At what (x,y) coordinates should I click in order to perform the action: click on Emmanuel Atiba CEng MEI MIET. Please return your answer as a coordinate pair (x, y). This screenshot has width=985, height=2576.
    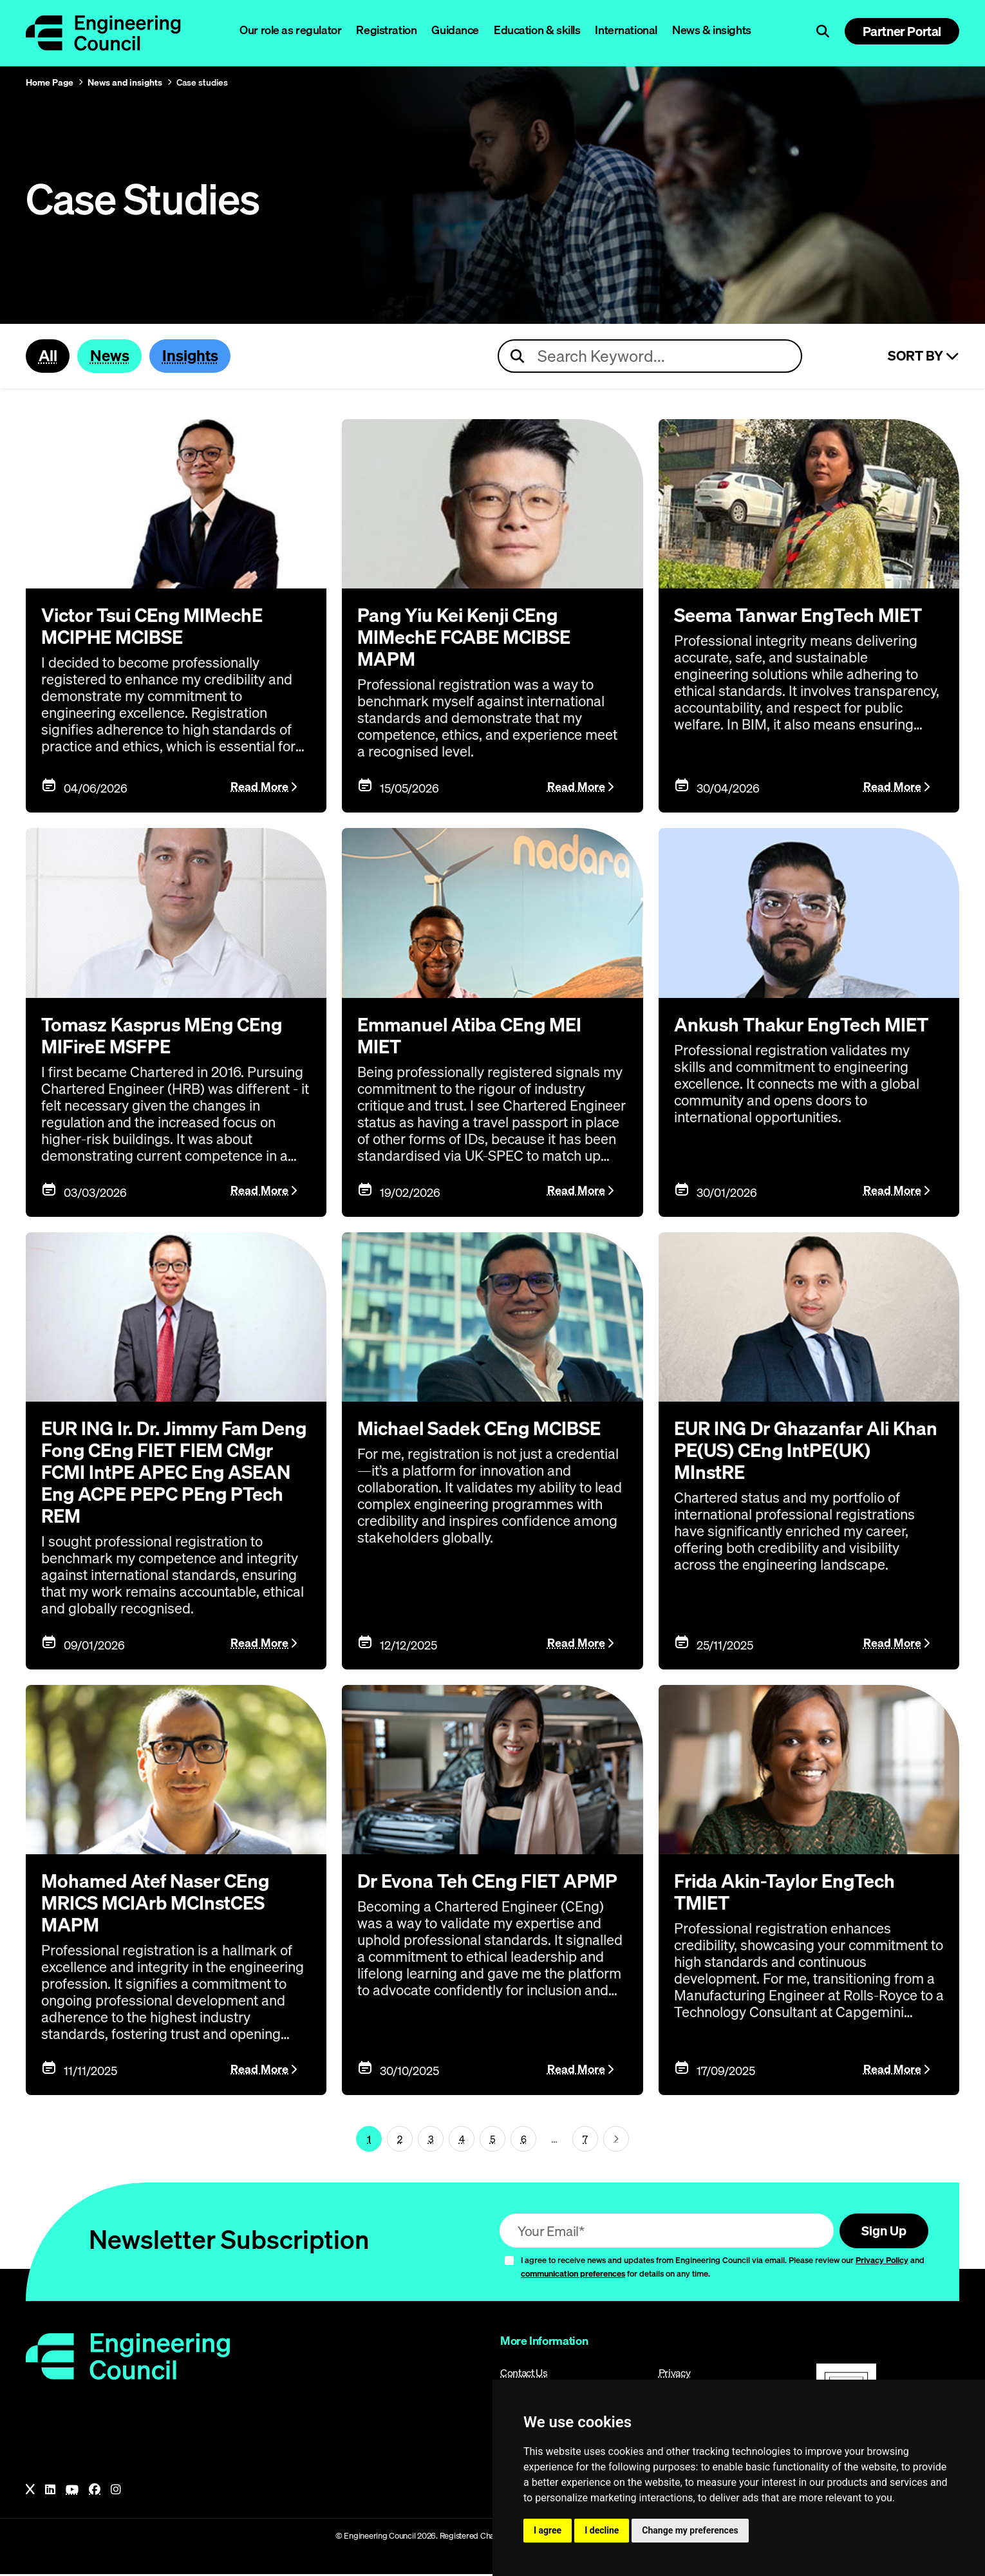
    Looking at the image, I should click on (473, 1036).